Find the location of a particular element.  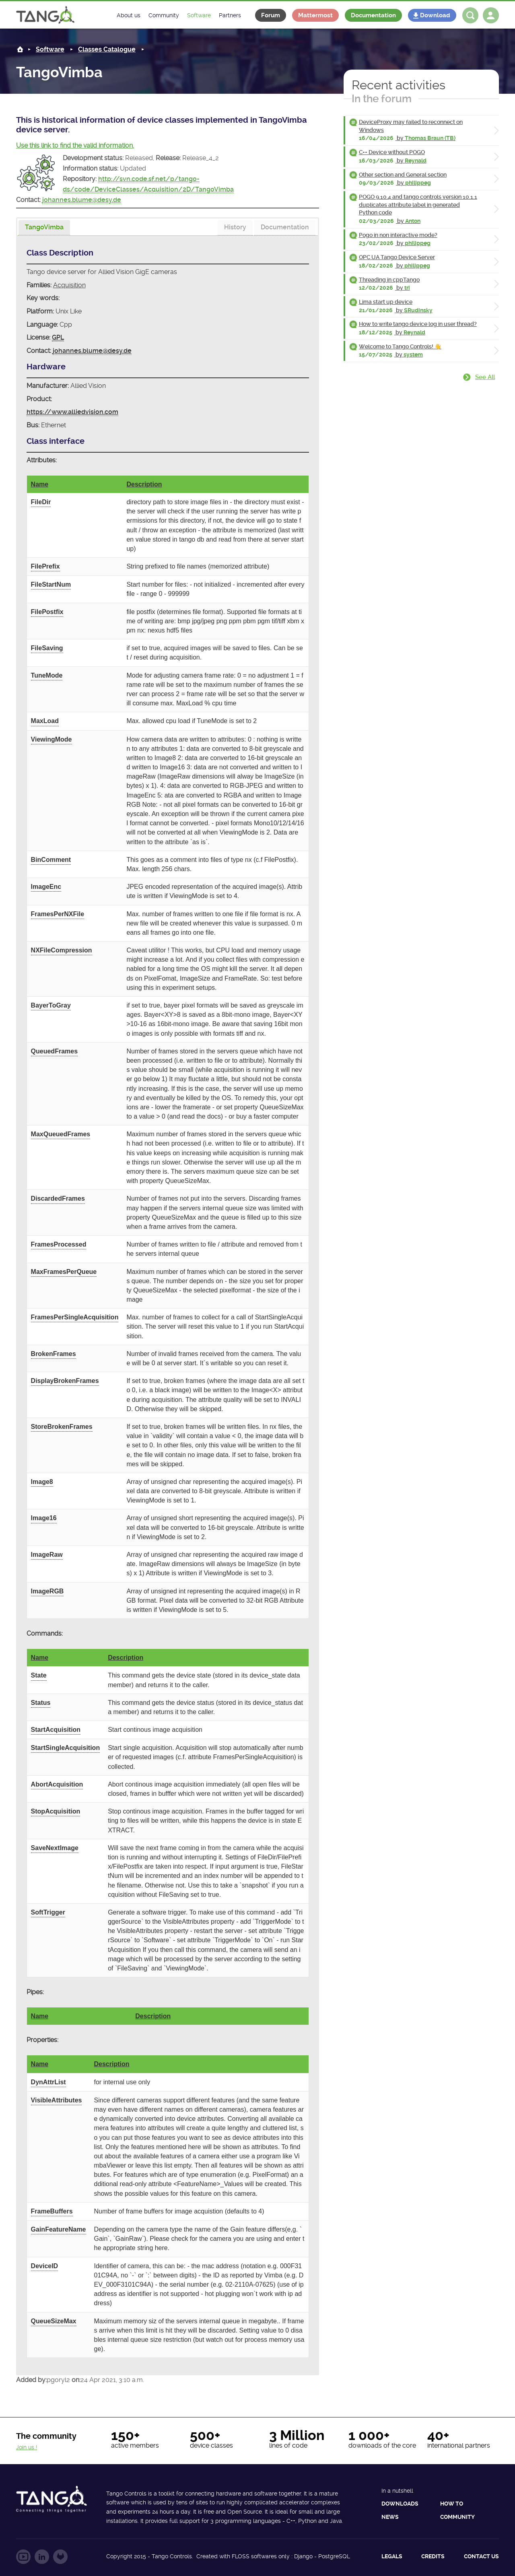

Forum is located at coordinates (270, 15).